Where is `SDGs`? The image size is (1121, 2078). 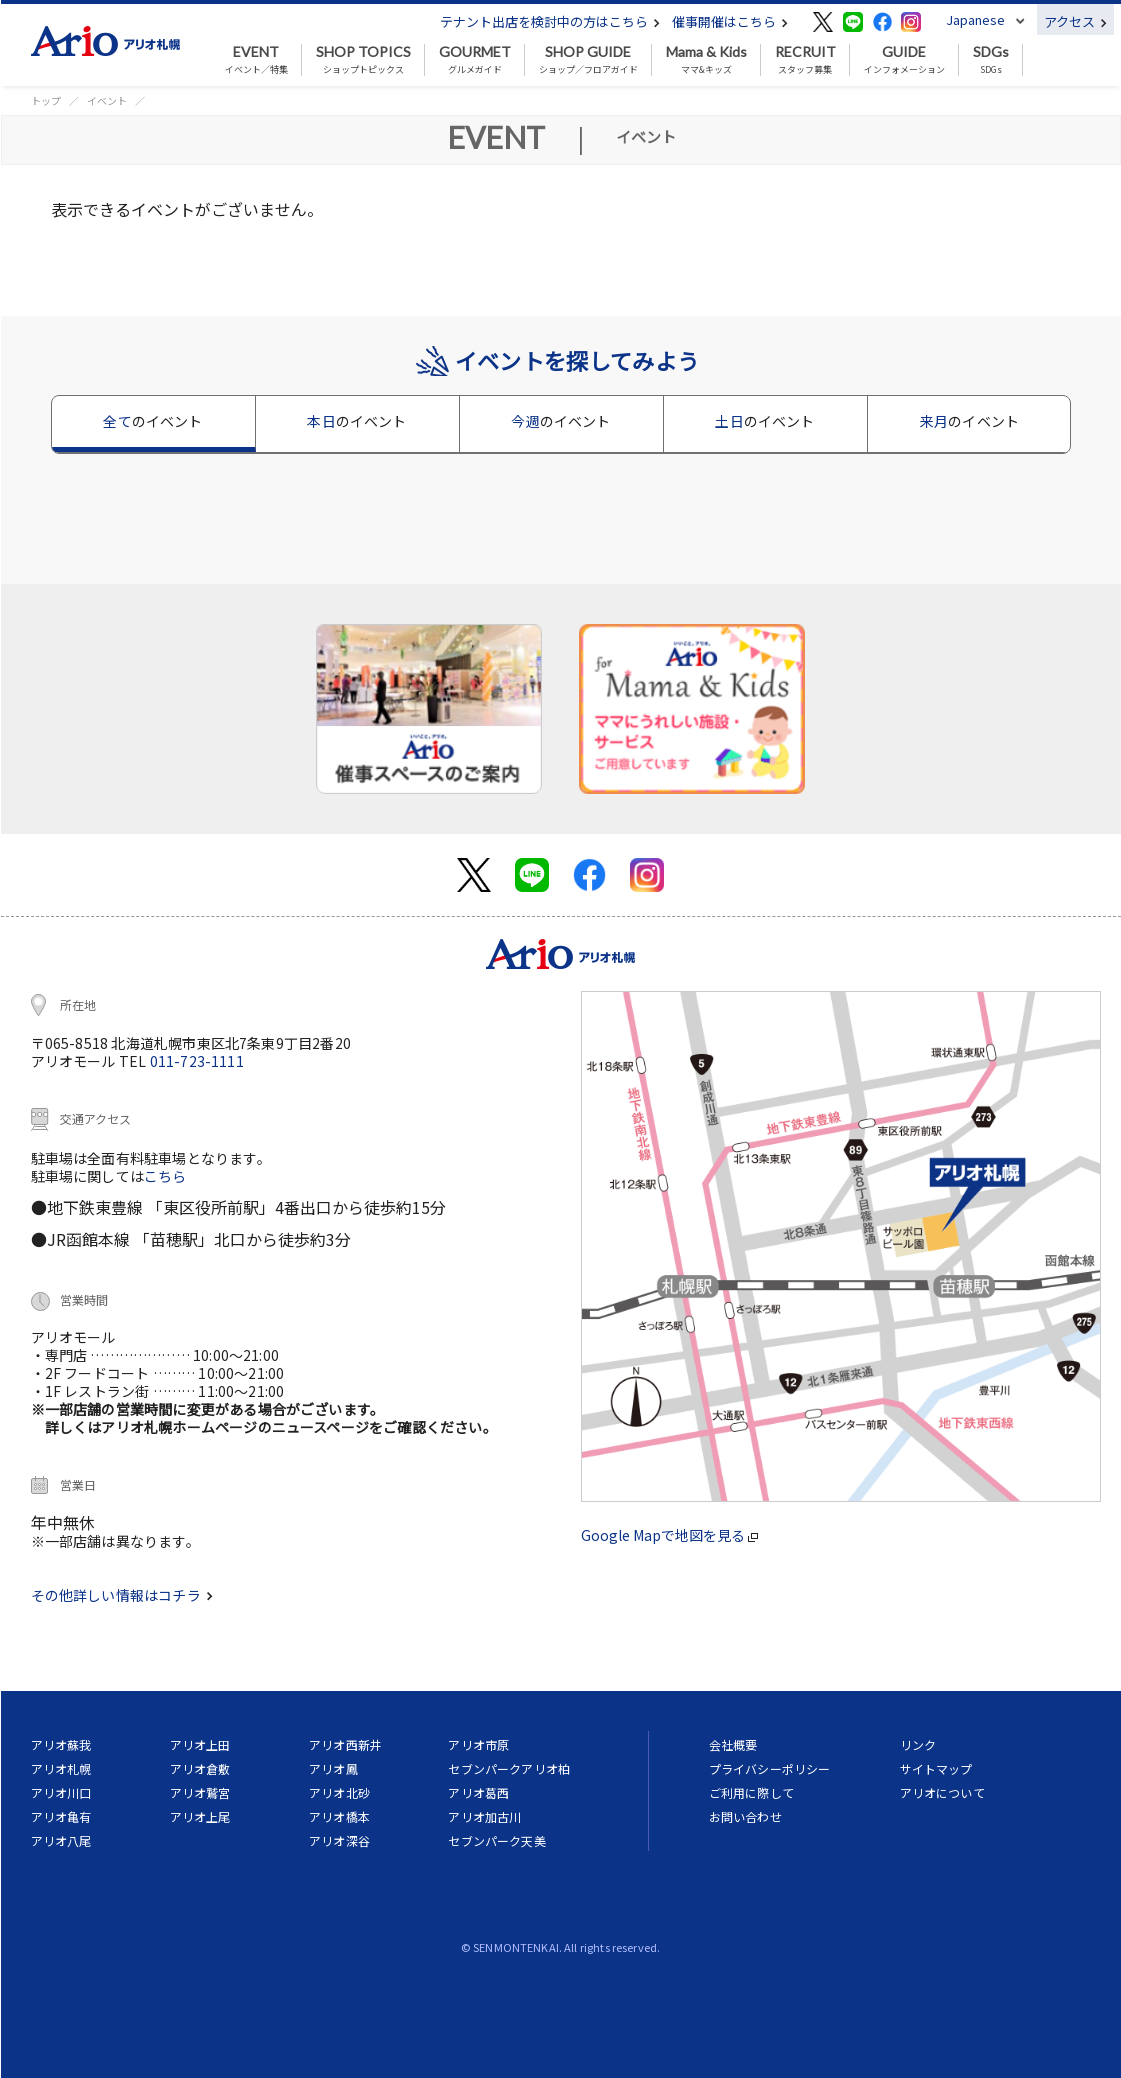 SDGs is located at coordinates (991, 60).